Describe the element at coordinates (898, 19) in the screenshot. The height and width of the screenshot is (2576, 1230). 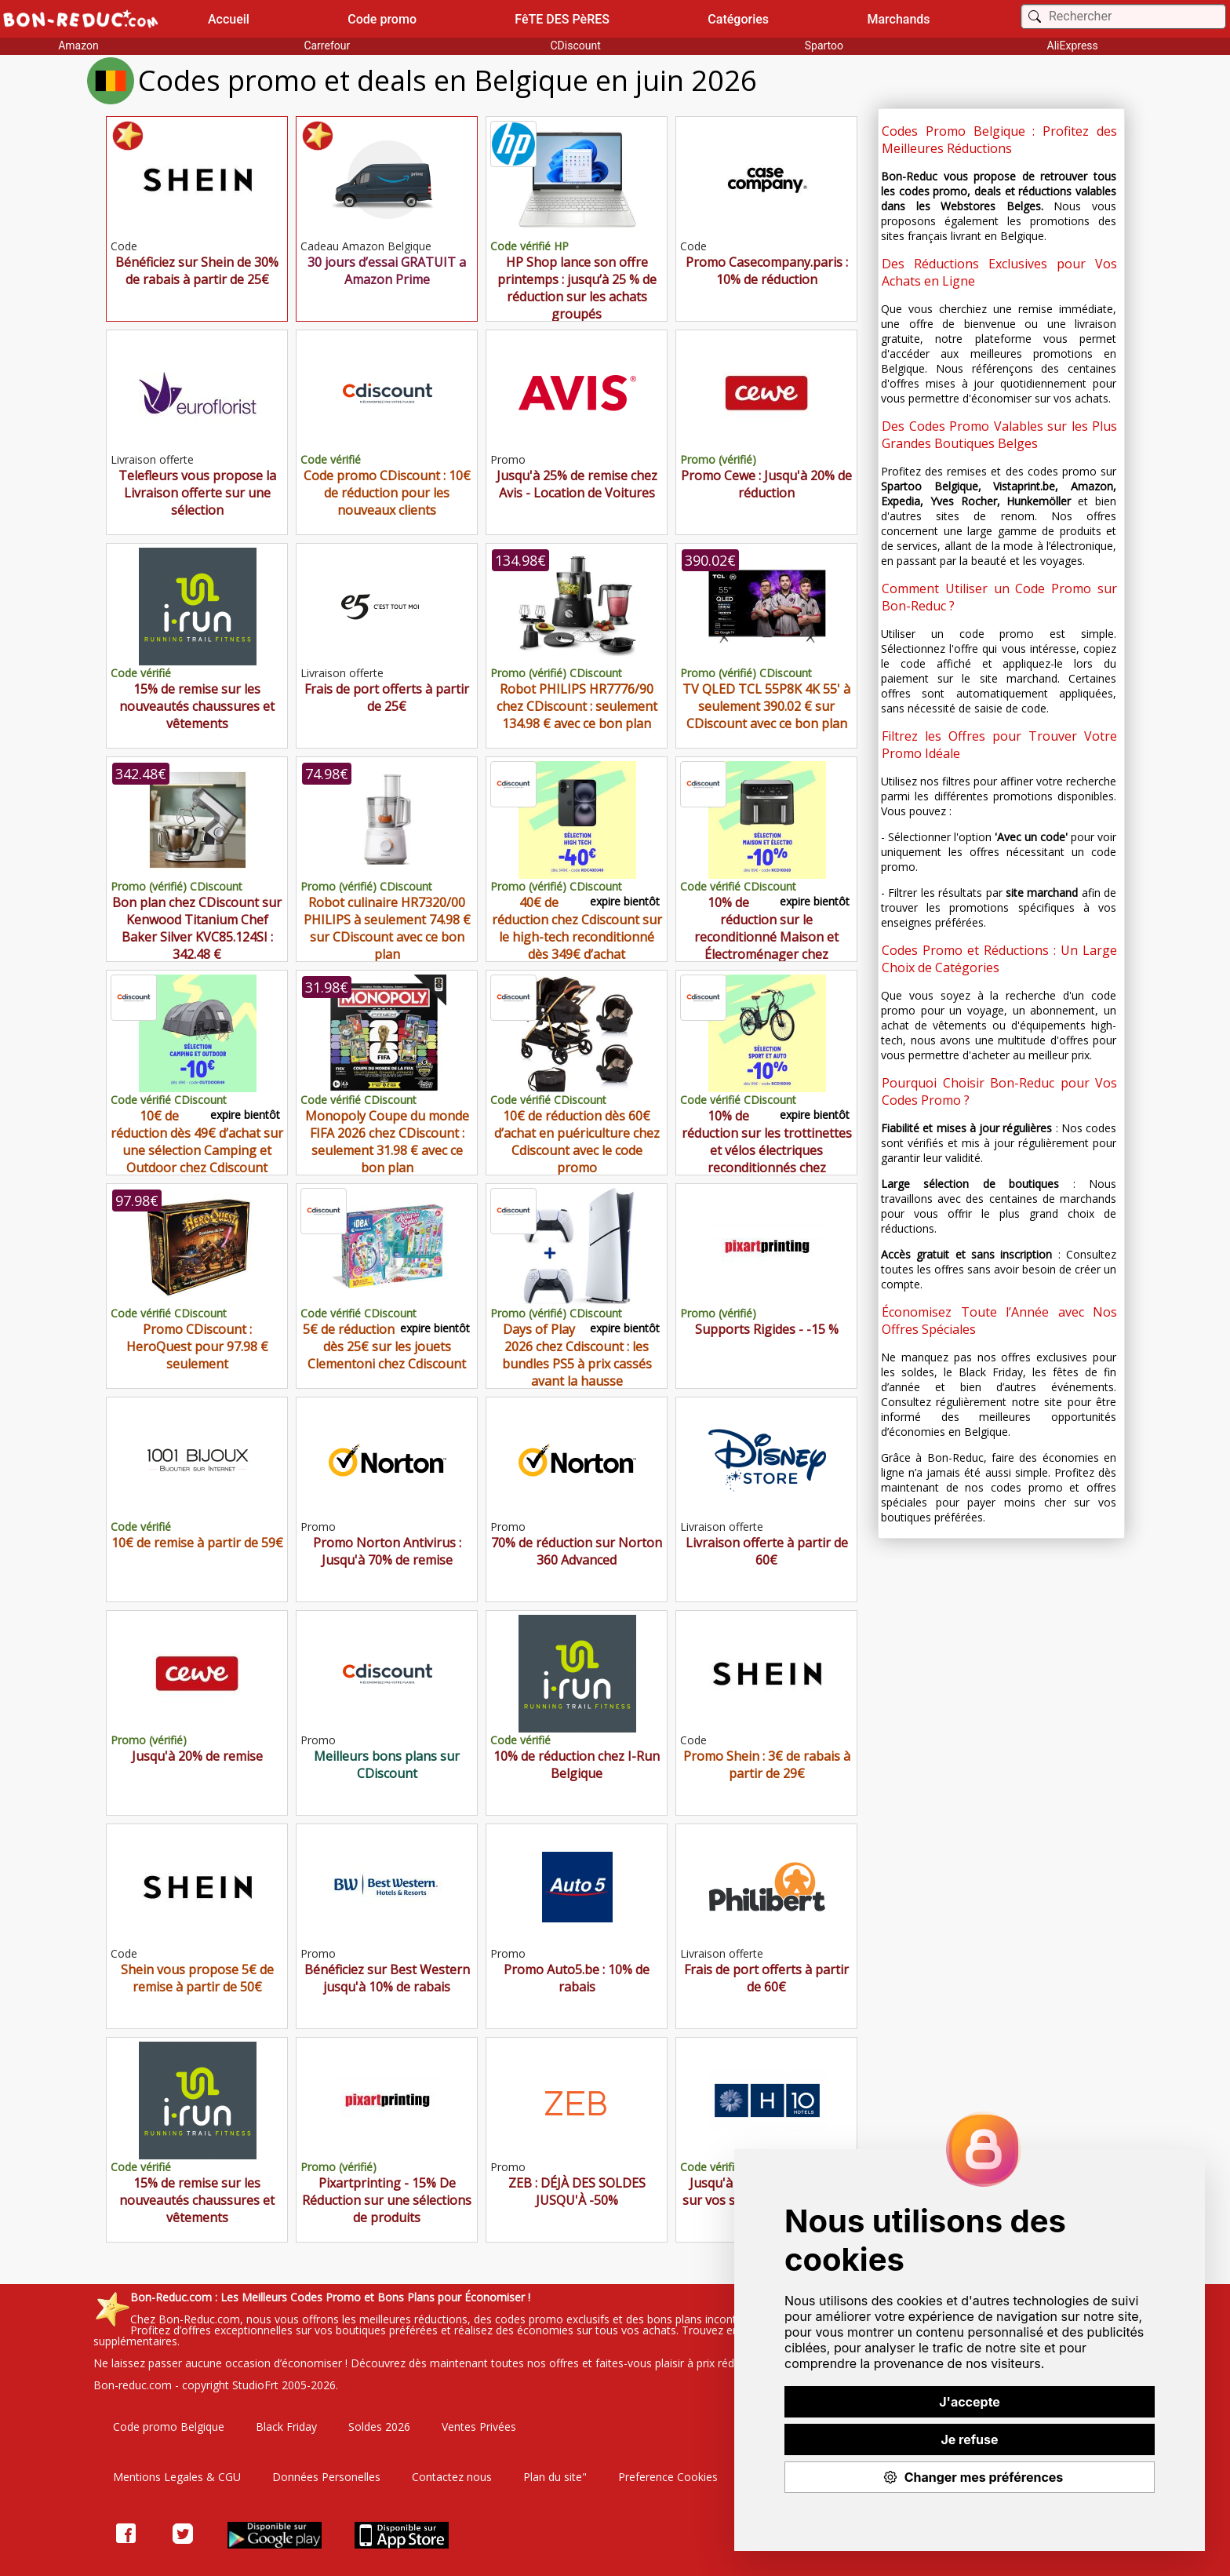
I see `Marchands` at that location.